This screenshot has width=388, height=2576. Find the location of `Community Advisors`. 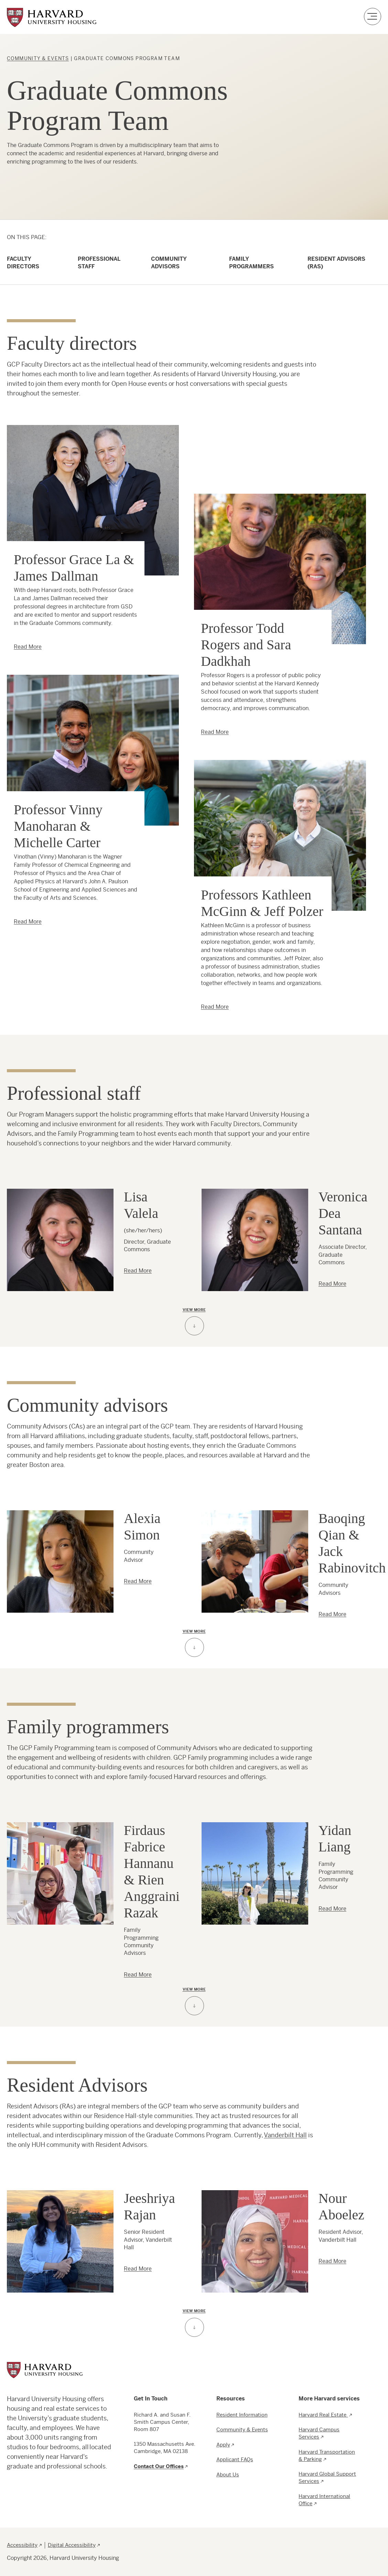

Community Advisors is located at coordinates (168, 263).